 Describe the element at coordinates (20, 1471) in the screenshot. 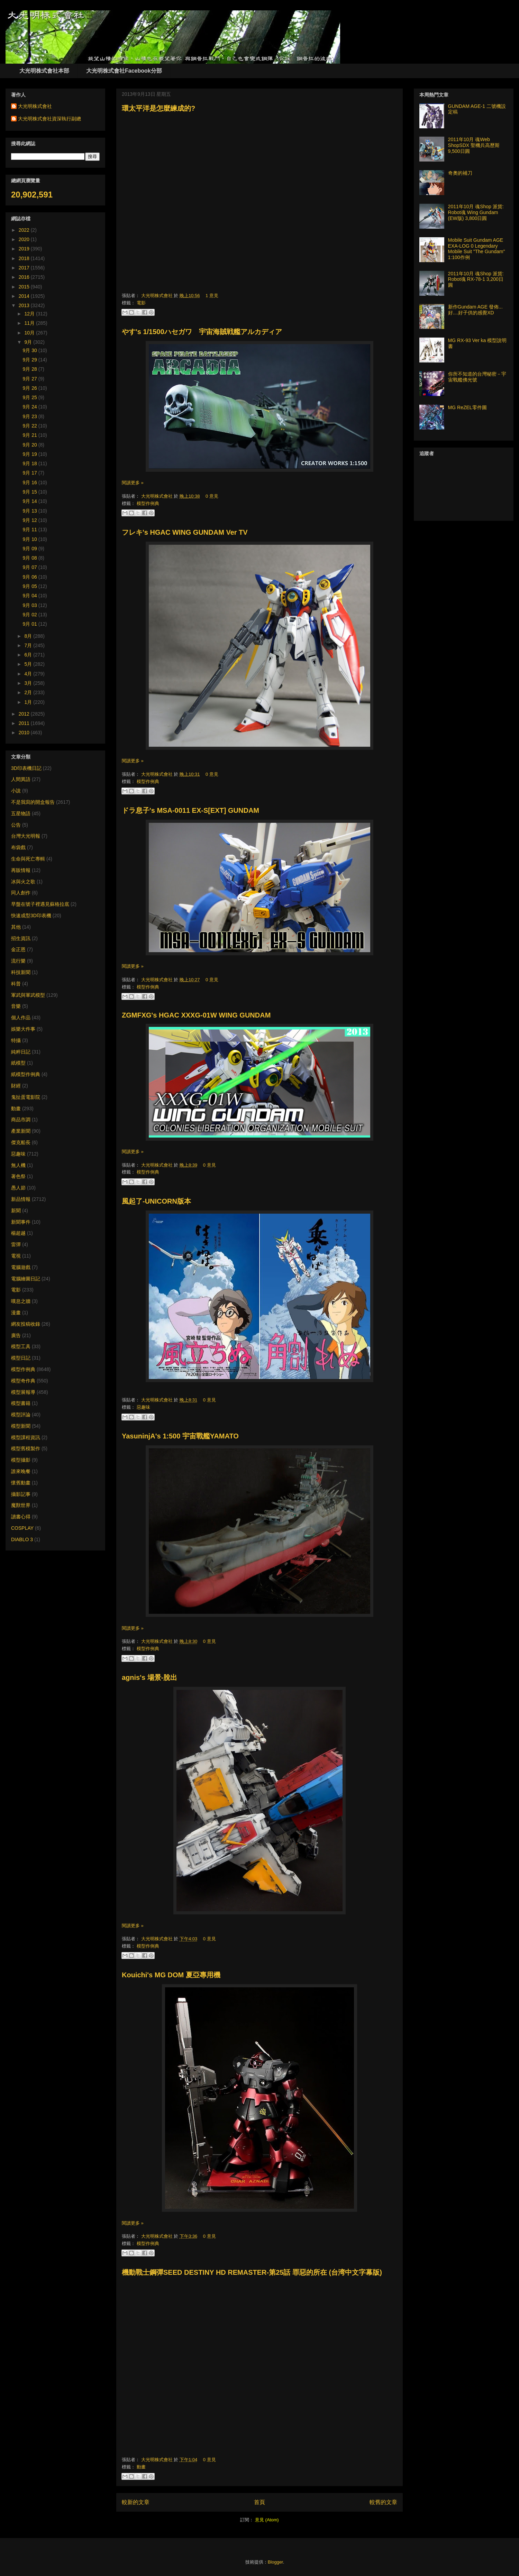

I see `誰來晚餐` at that location.